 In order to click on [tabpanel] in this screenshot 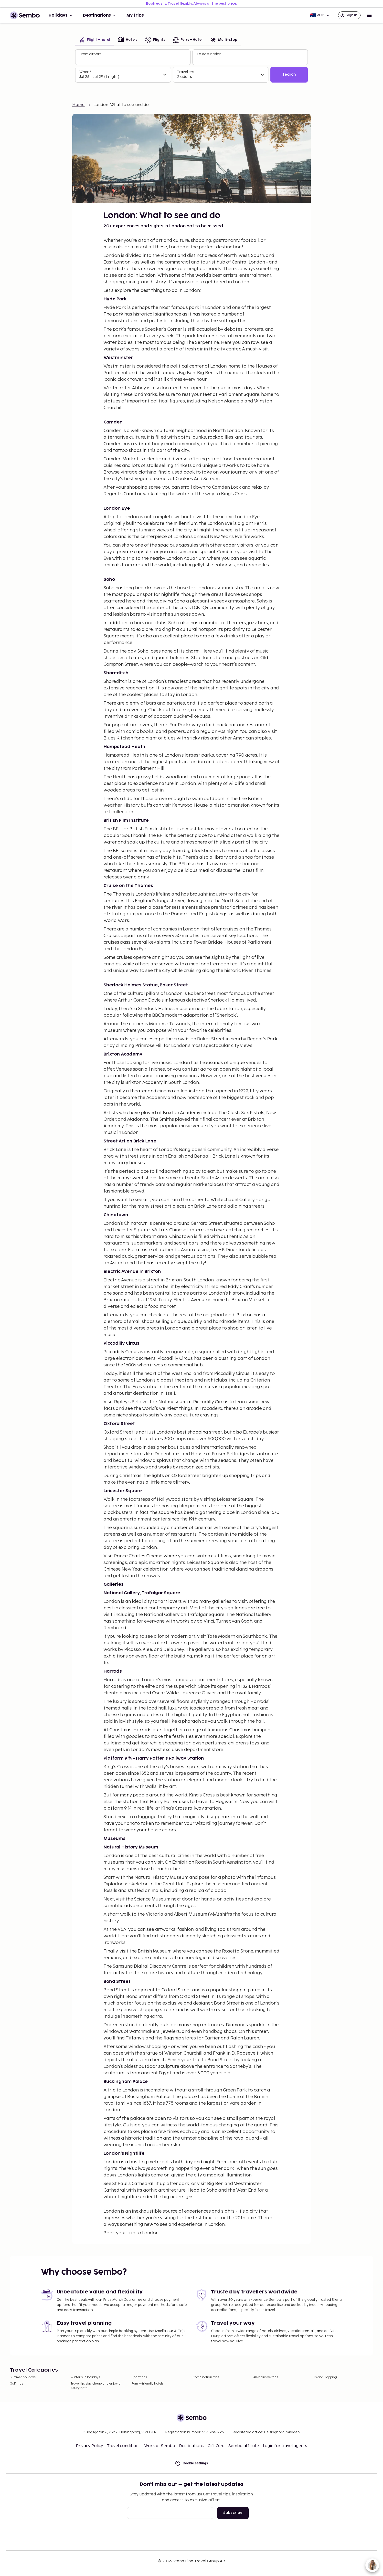, I will do `click(191, 66)`.